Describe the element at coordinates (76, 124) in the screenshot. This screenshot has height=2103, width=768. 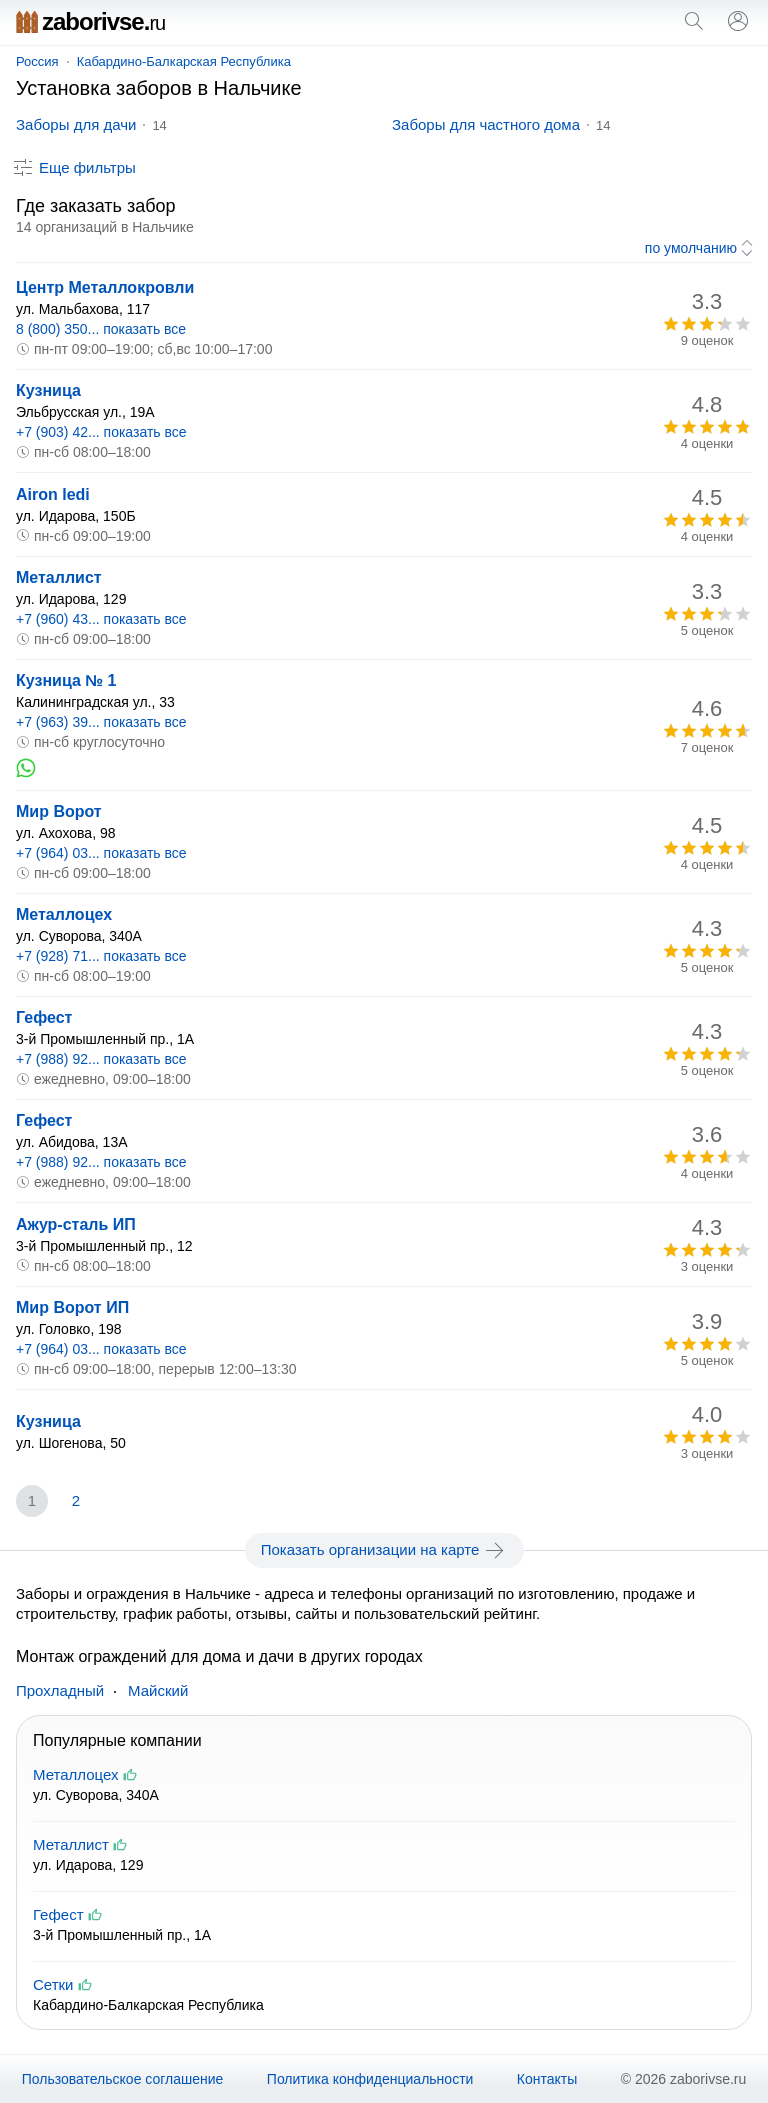
I see `Заборы для дачи` at that location.